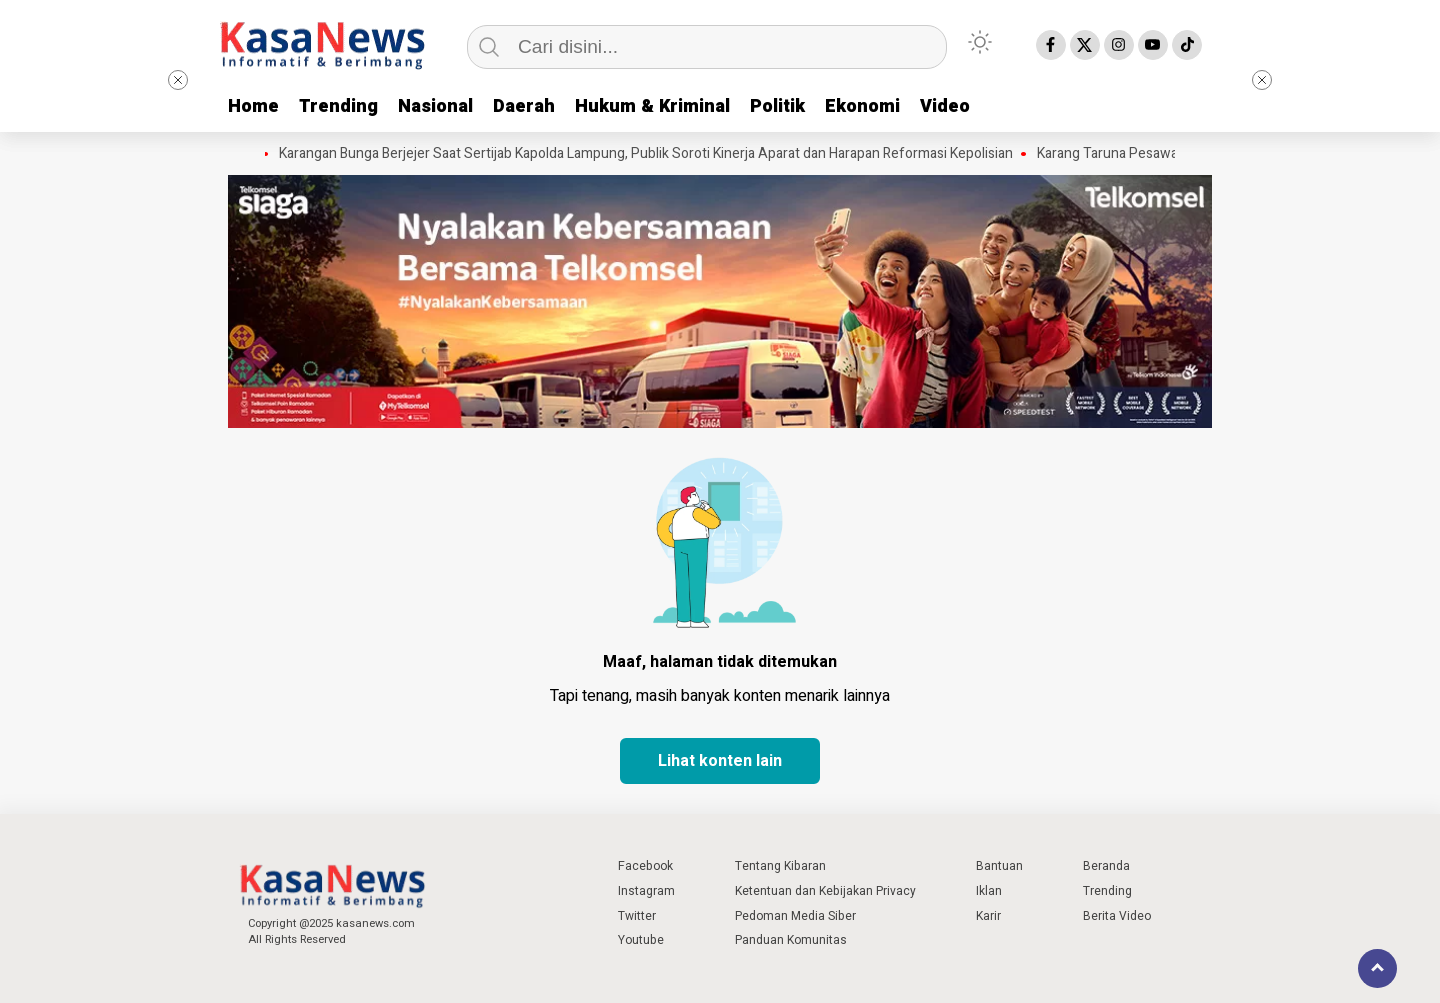 Image resolution: width=1440 pixels, height=1003 pixels. I want to click on Daerah, so click(524, 106).